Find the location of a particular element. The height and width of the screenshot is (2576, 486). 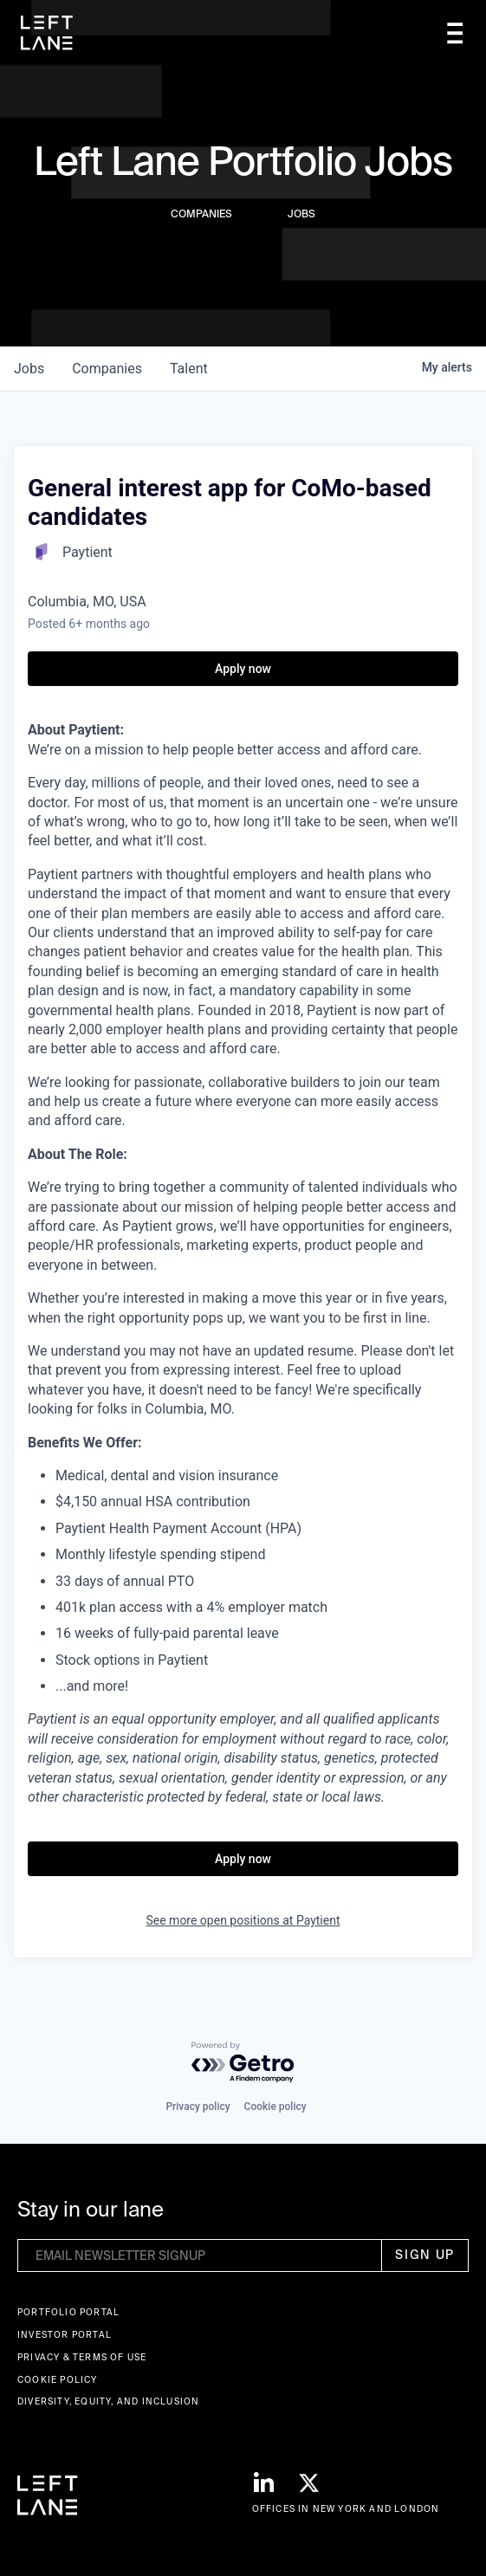

Investor Portal is located at coordinates (64, 2335).